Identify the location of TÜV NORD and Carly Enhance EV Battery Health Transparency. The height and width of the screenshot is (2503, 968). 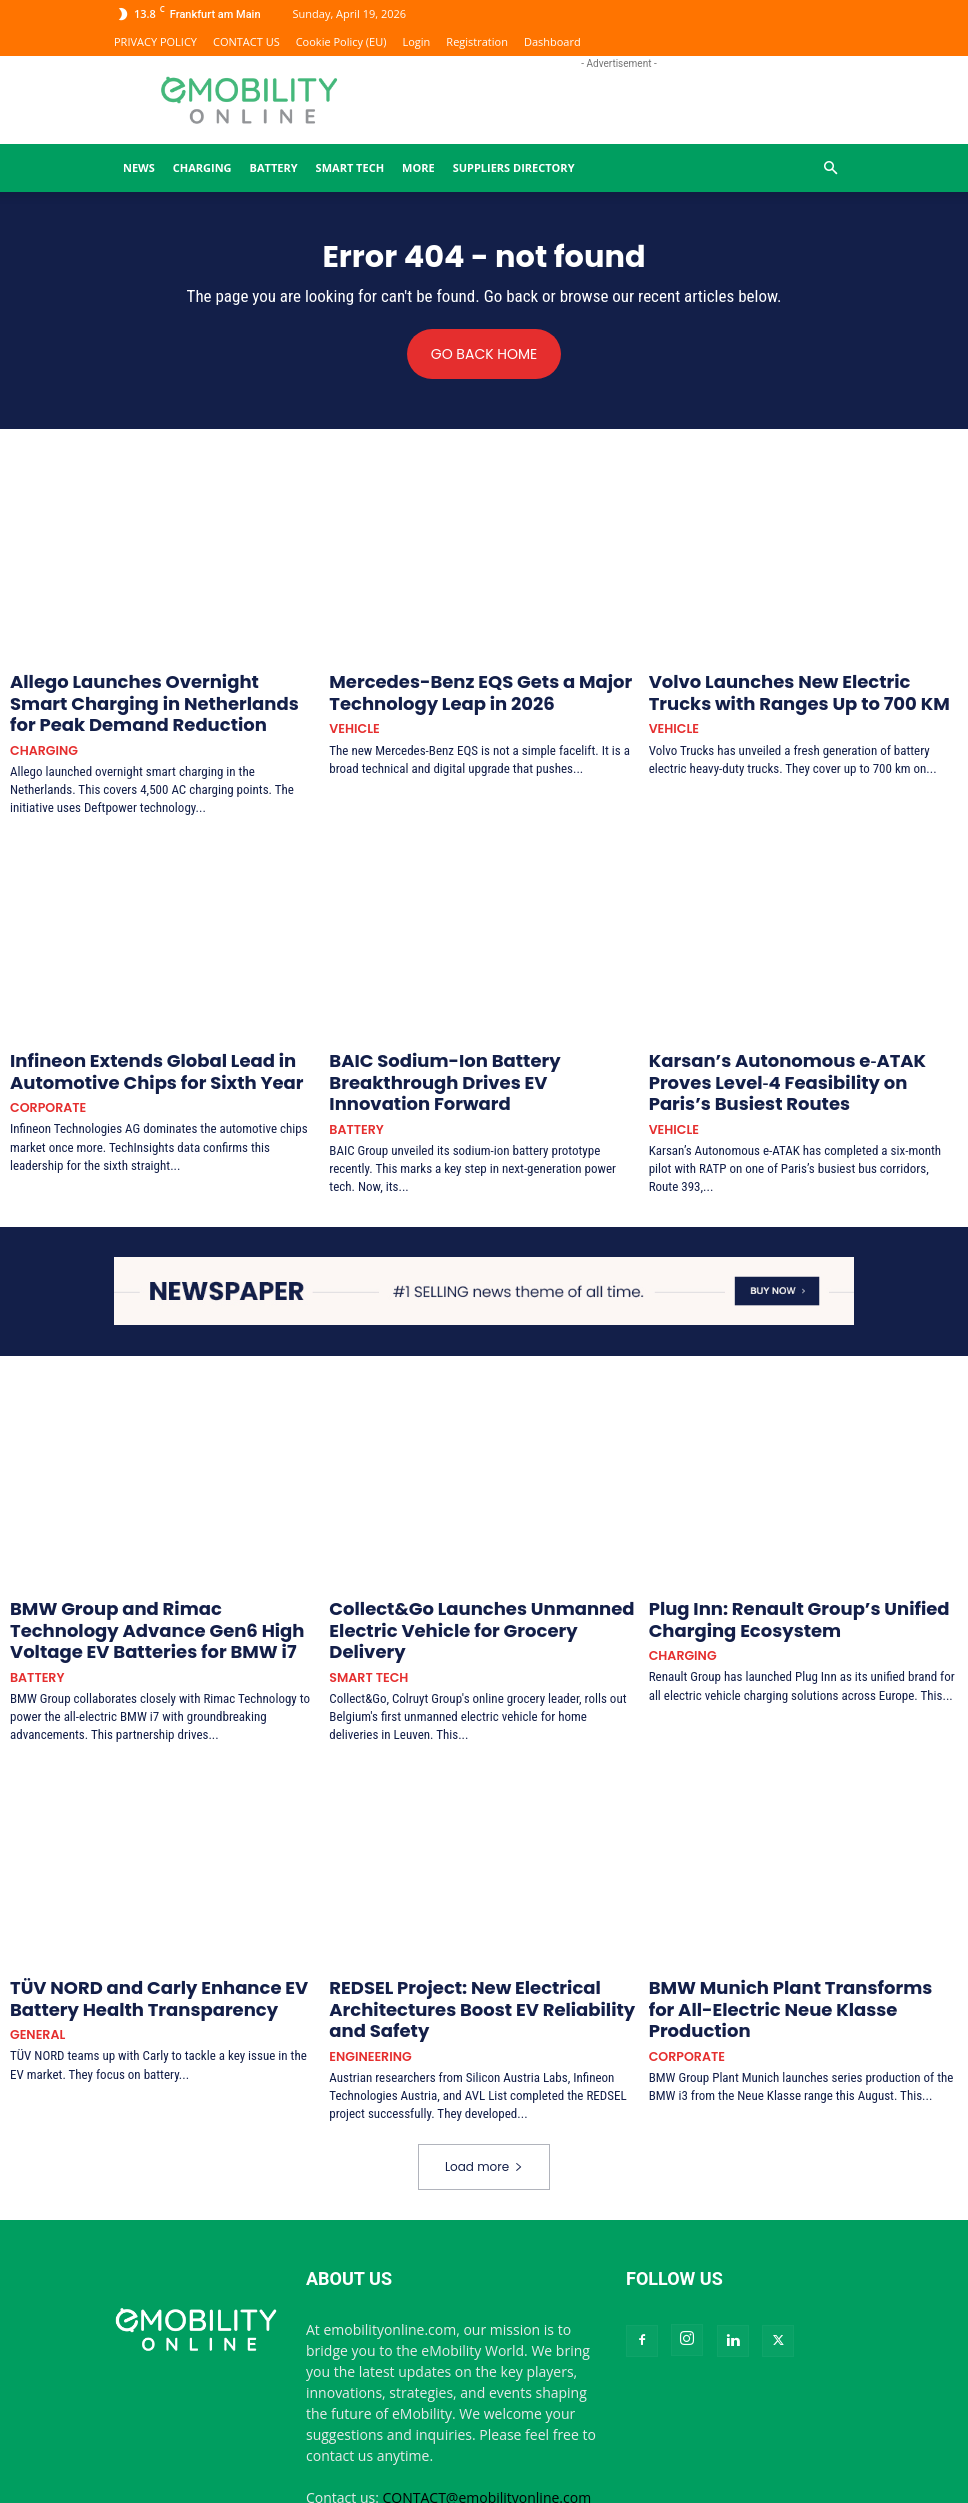
(154, 1929).